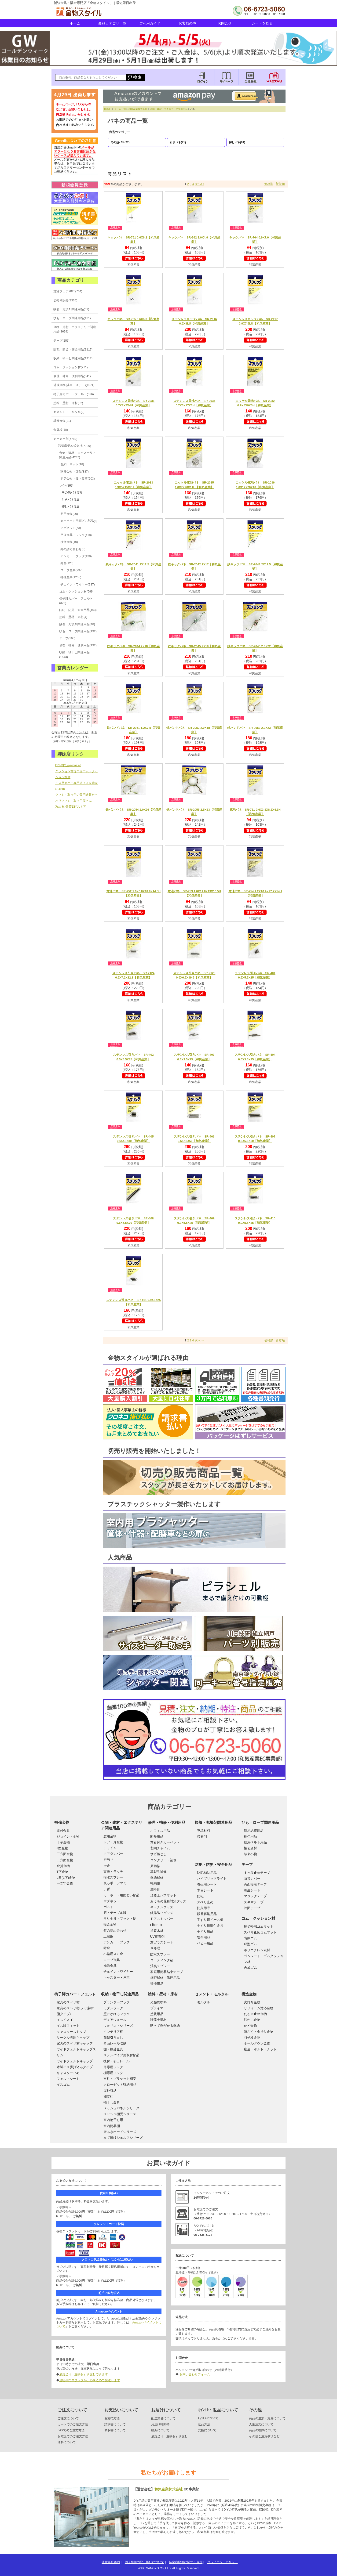 This screenshot has width=337, height=2576. Describe the element at coordinates (163, 1895) in the screenshot. I see `珪藻土バスマット` at that location.